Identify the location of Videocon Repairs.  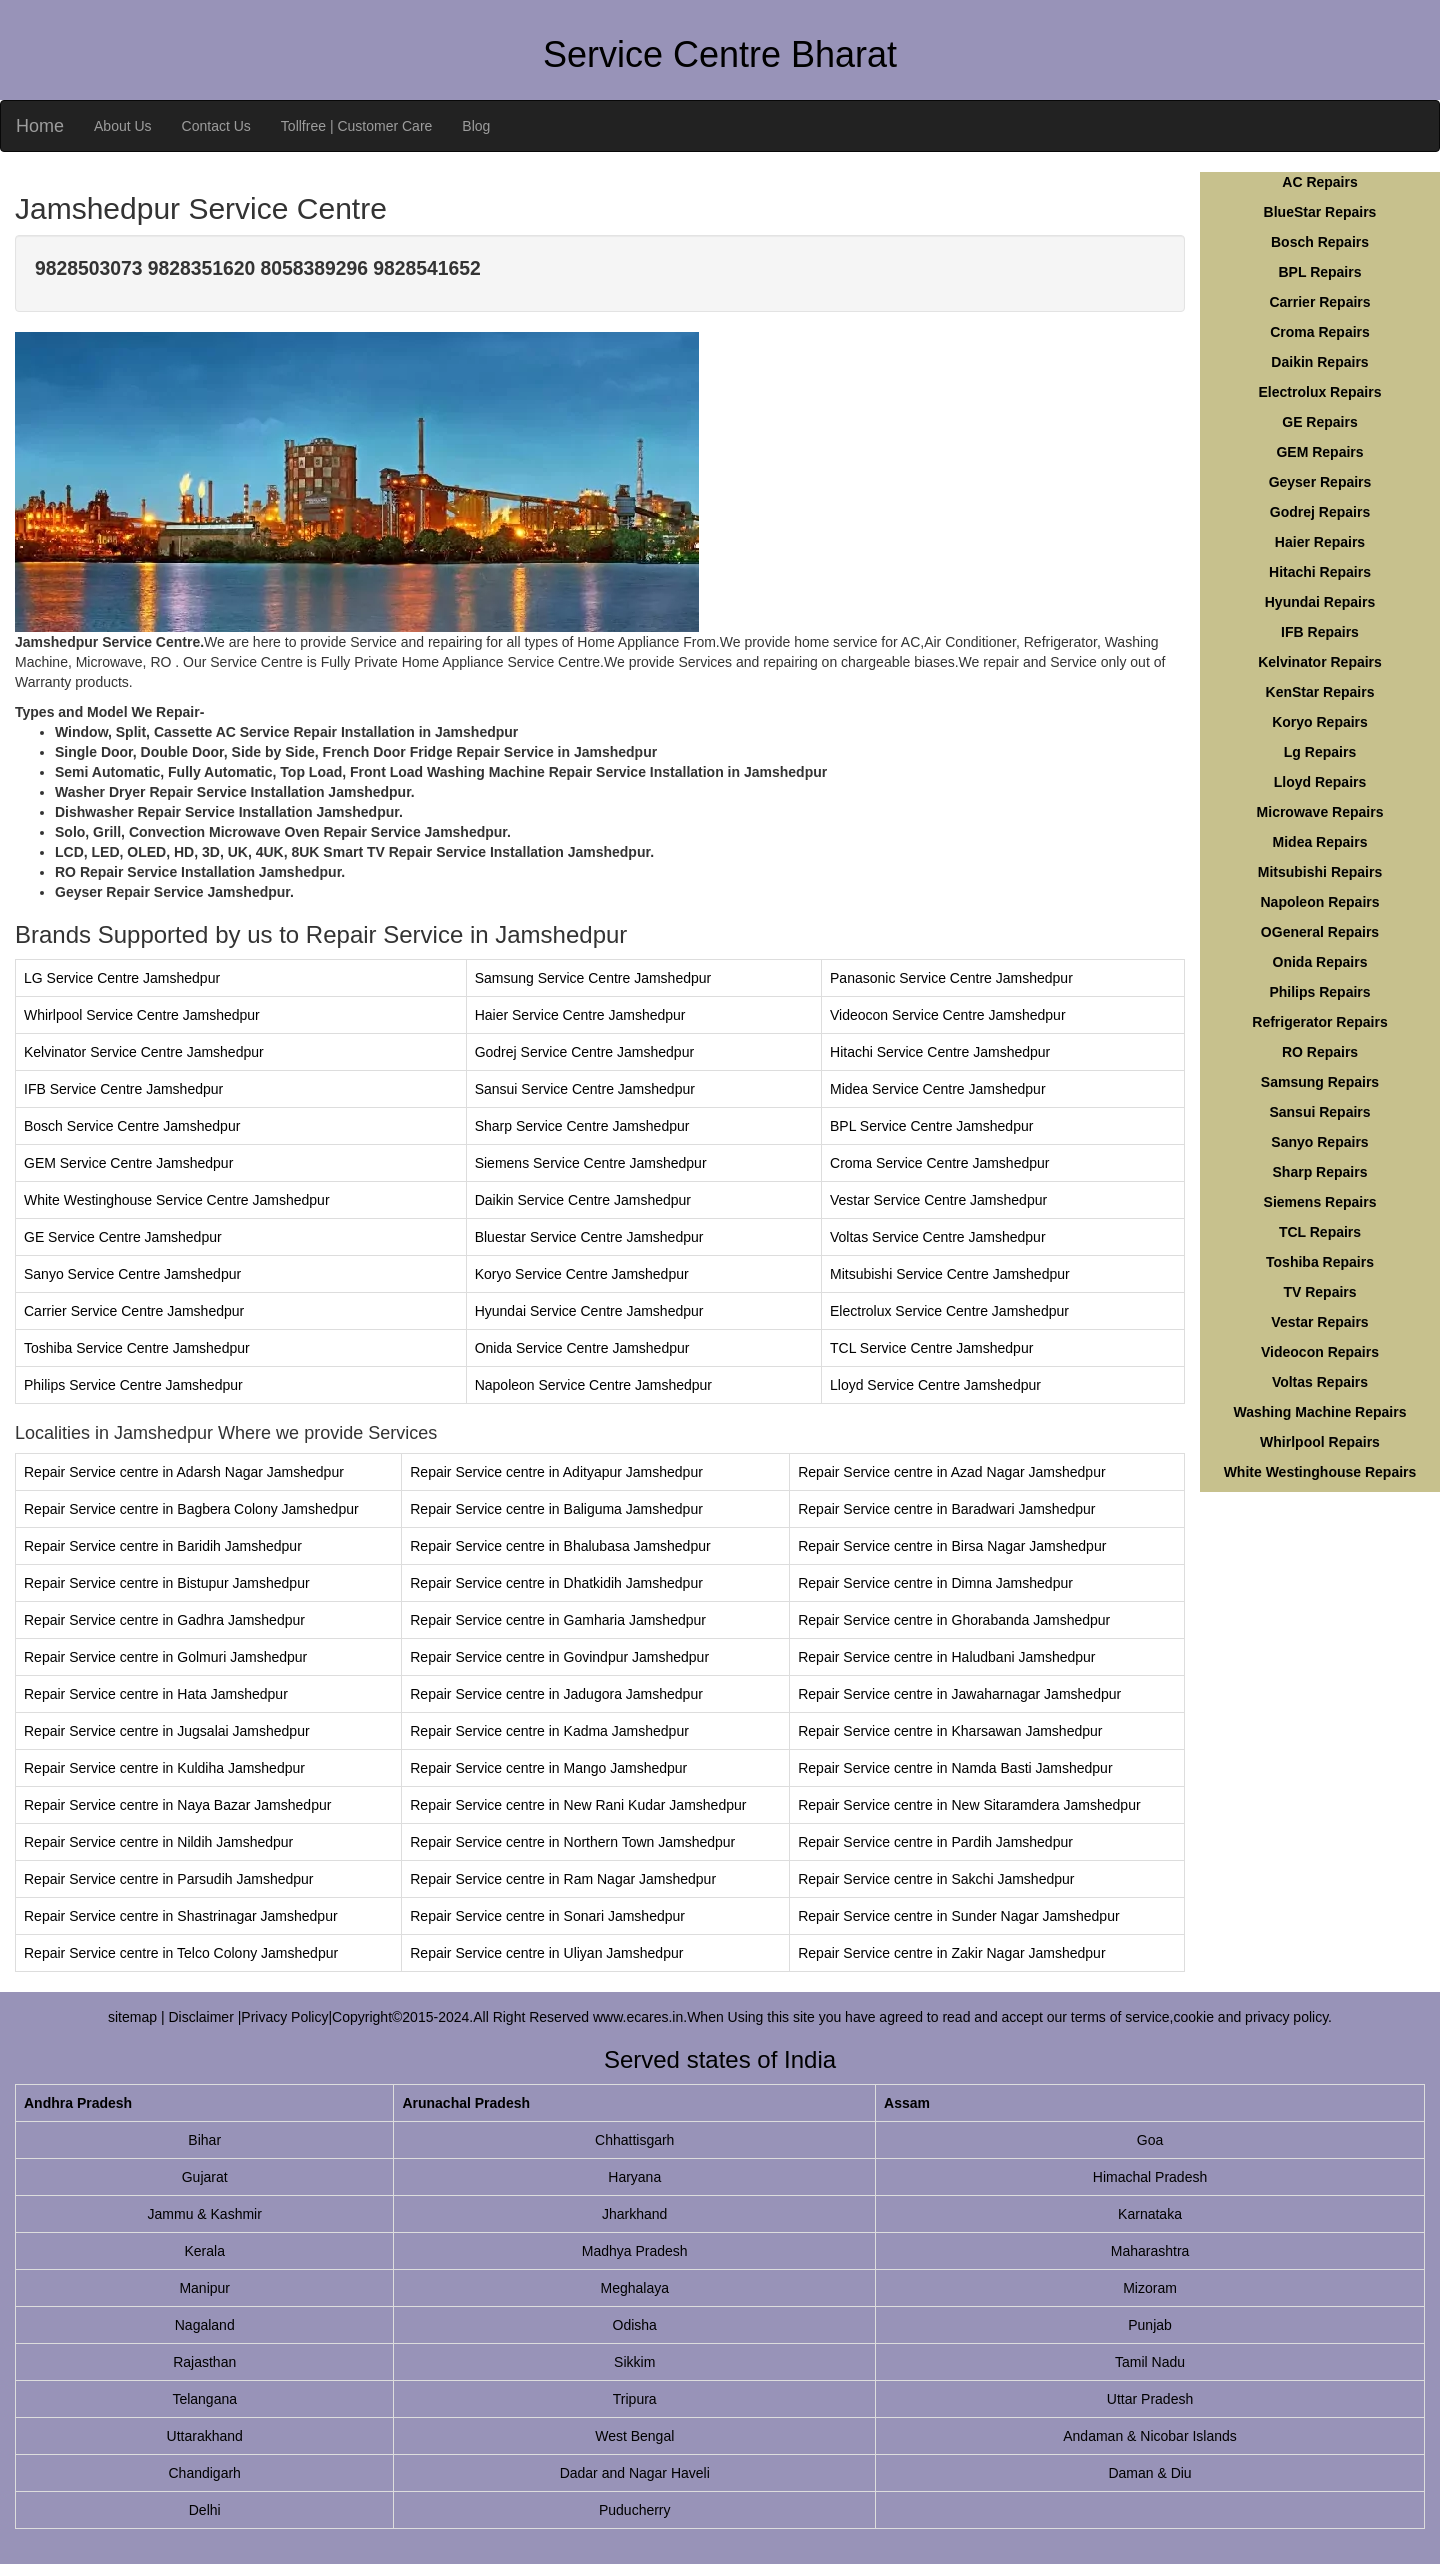
(1320, 1352).